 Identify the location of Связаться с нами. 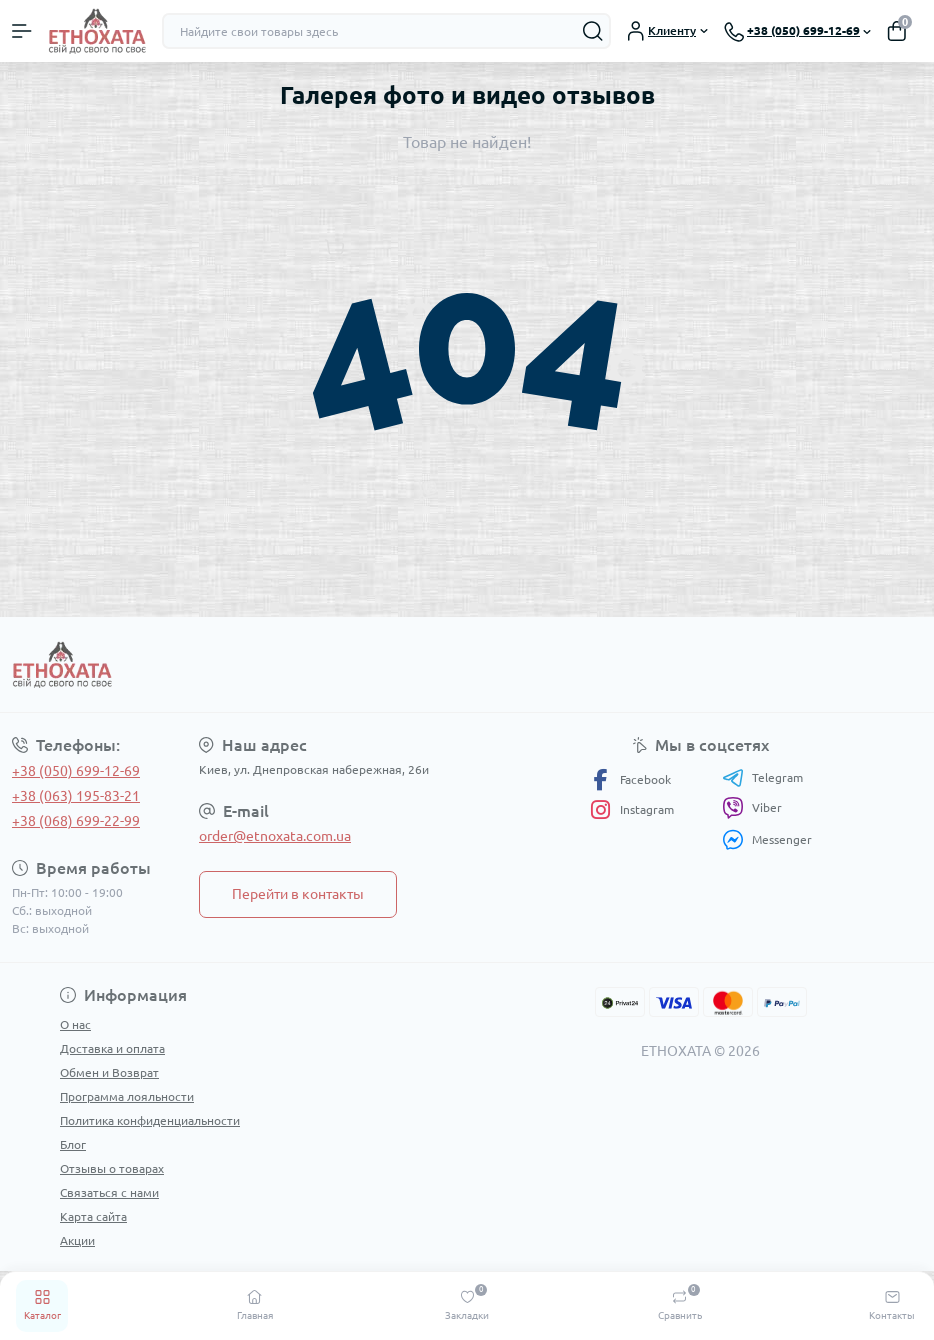
(109, 1192).